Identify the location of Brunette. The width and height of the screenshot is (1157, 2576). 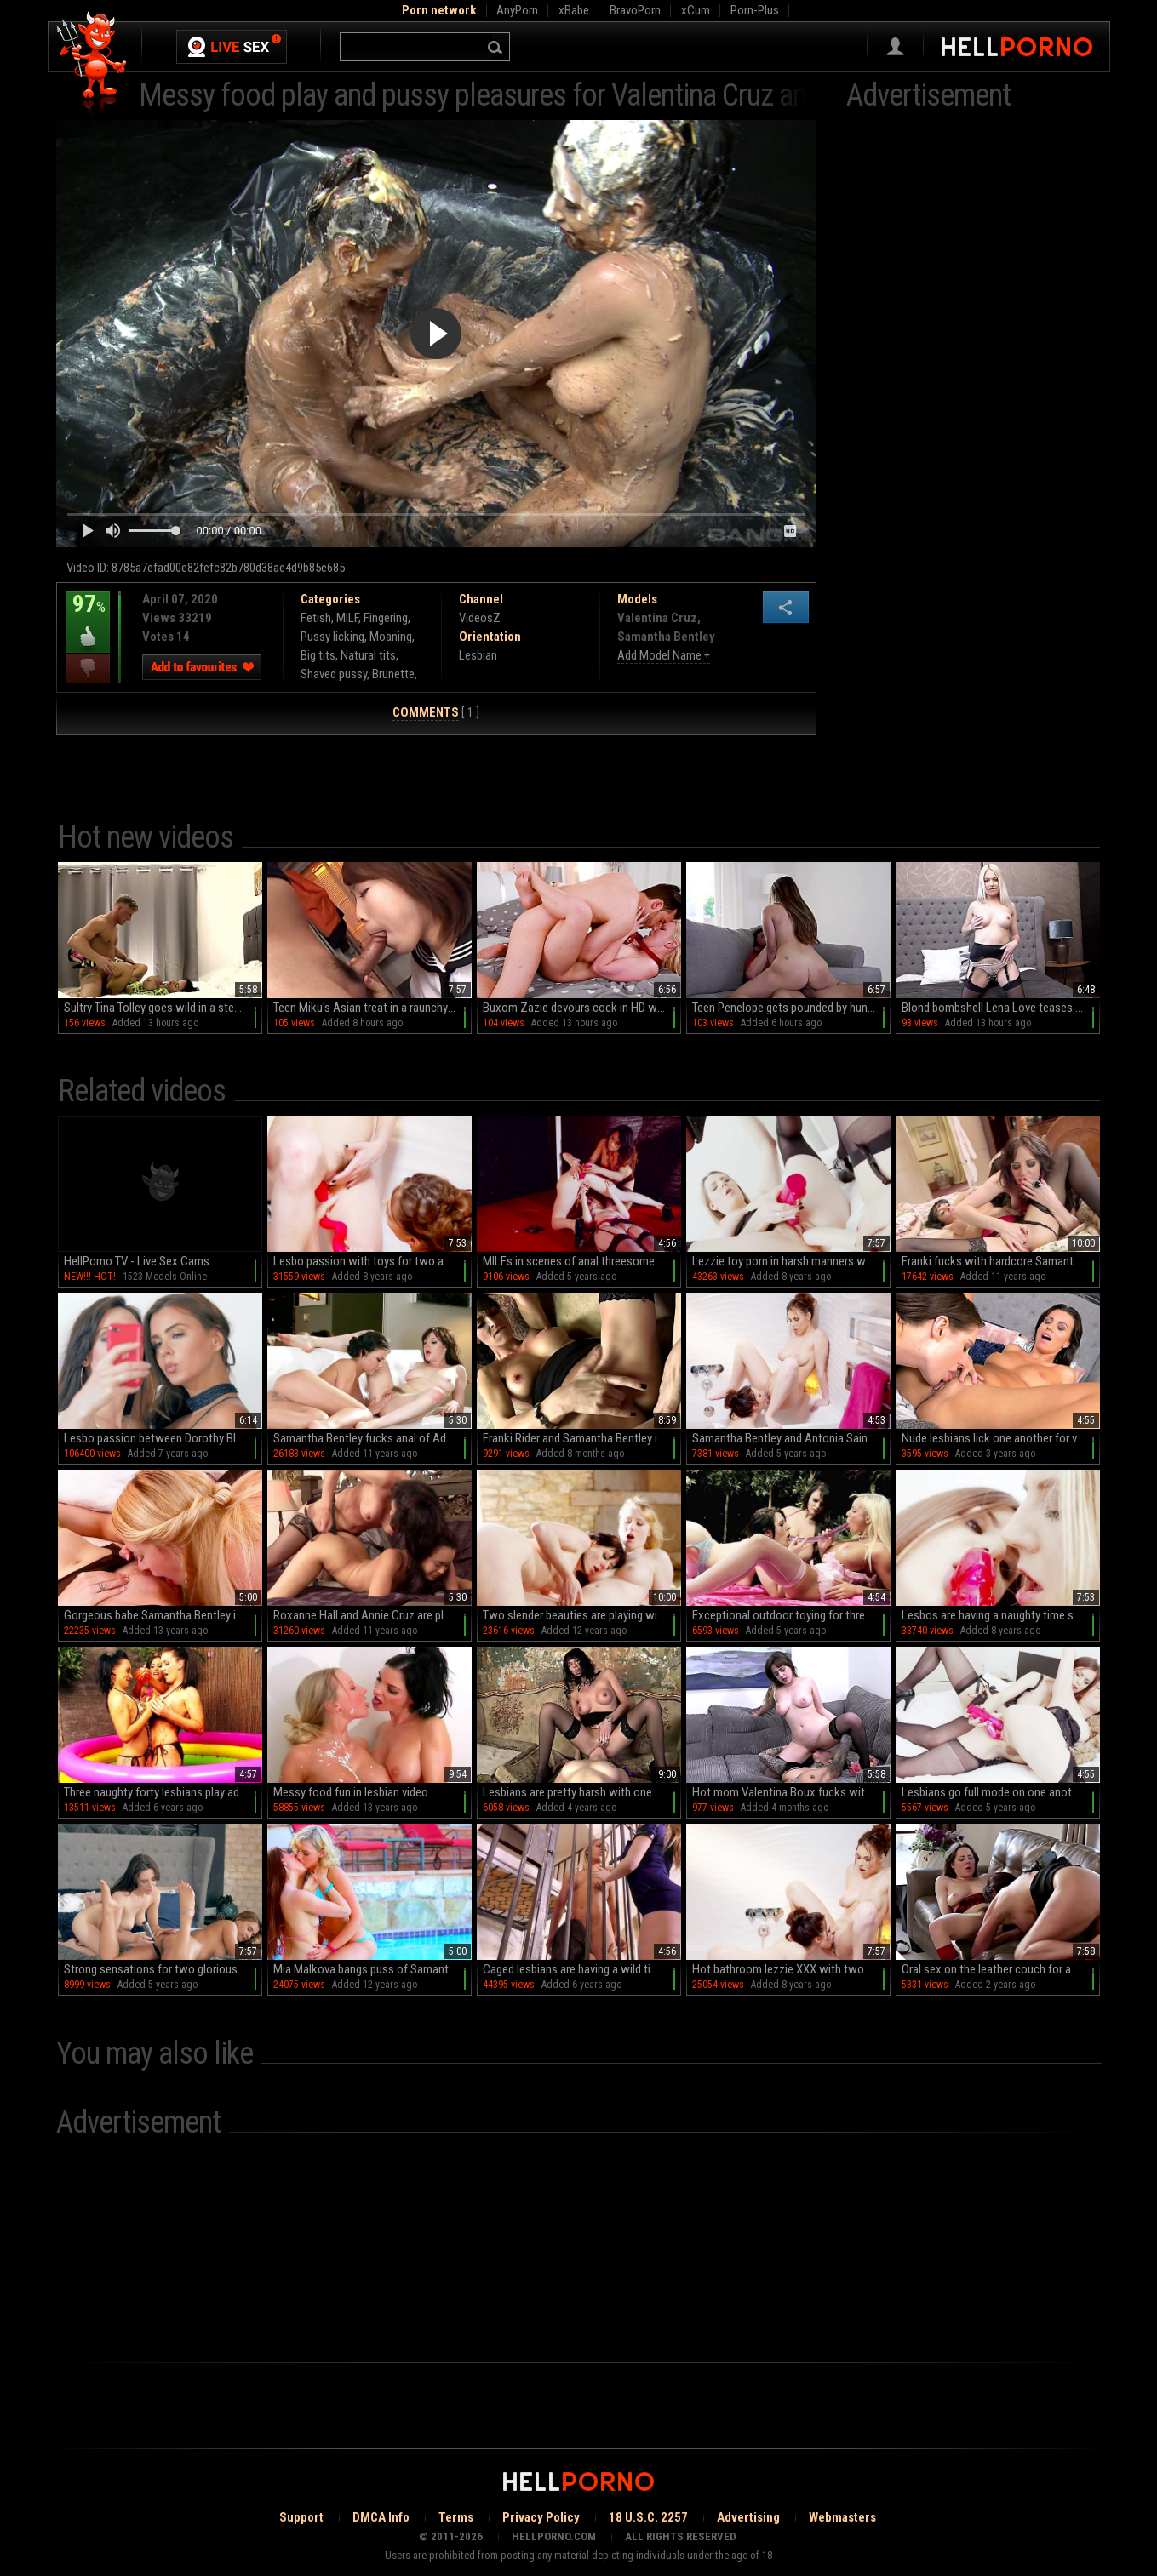
(393, 674).